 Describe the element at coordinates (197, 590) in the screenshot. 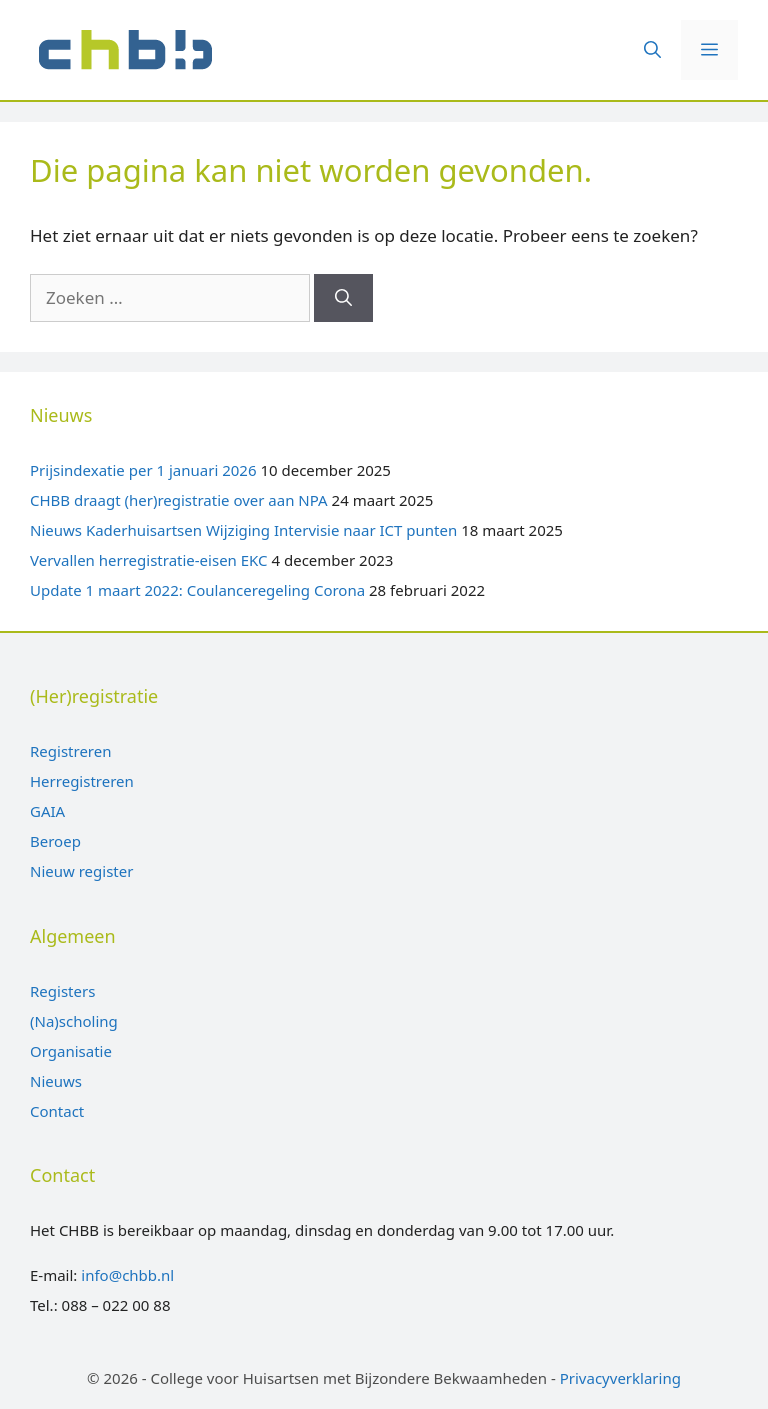

I see `Update 1 maart 2022: Coulanceregeling Corona` at that location.